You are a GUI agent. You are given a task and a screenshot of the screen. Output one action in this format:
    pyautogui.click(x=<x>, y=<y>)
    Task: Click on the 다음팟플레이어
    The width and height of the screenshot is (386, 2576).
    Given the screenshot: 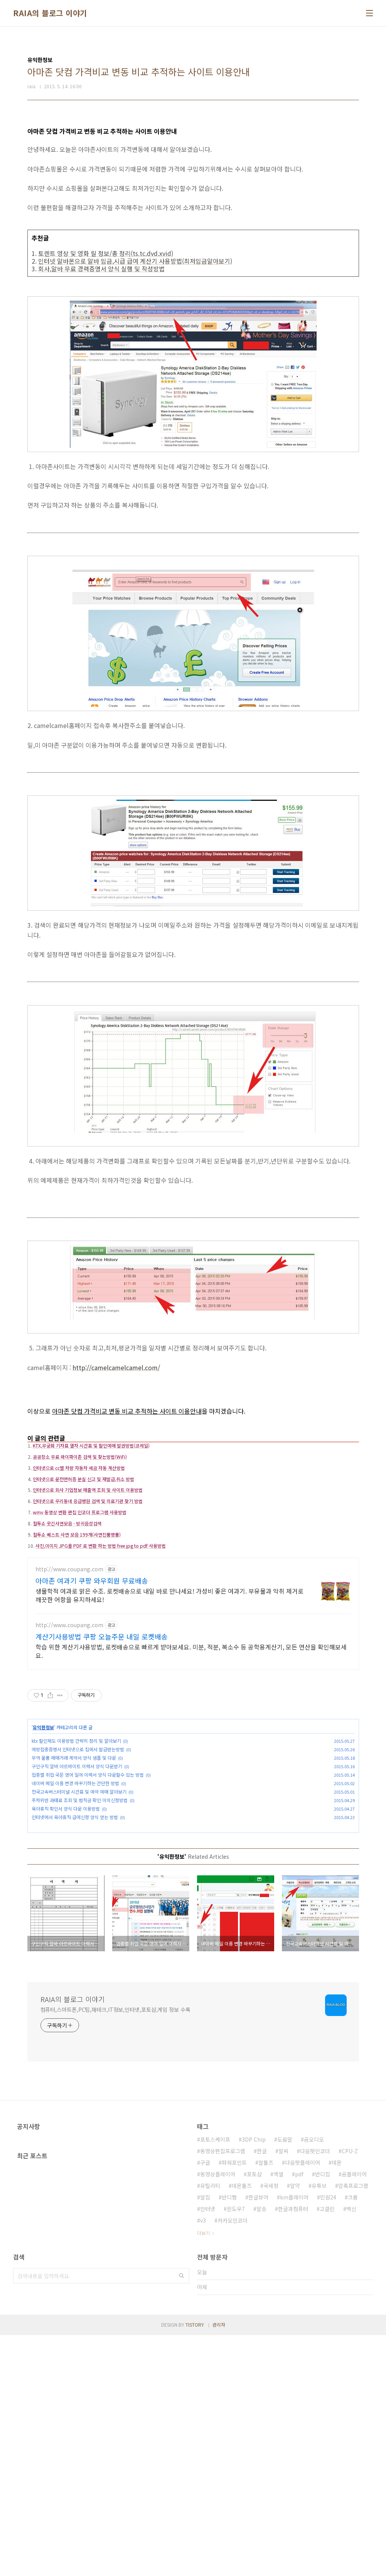 What is the action you would take?
    pyautogui.click(x=302, y=2403)
    